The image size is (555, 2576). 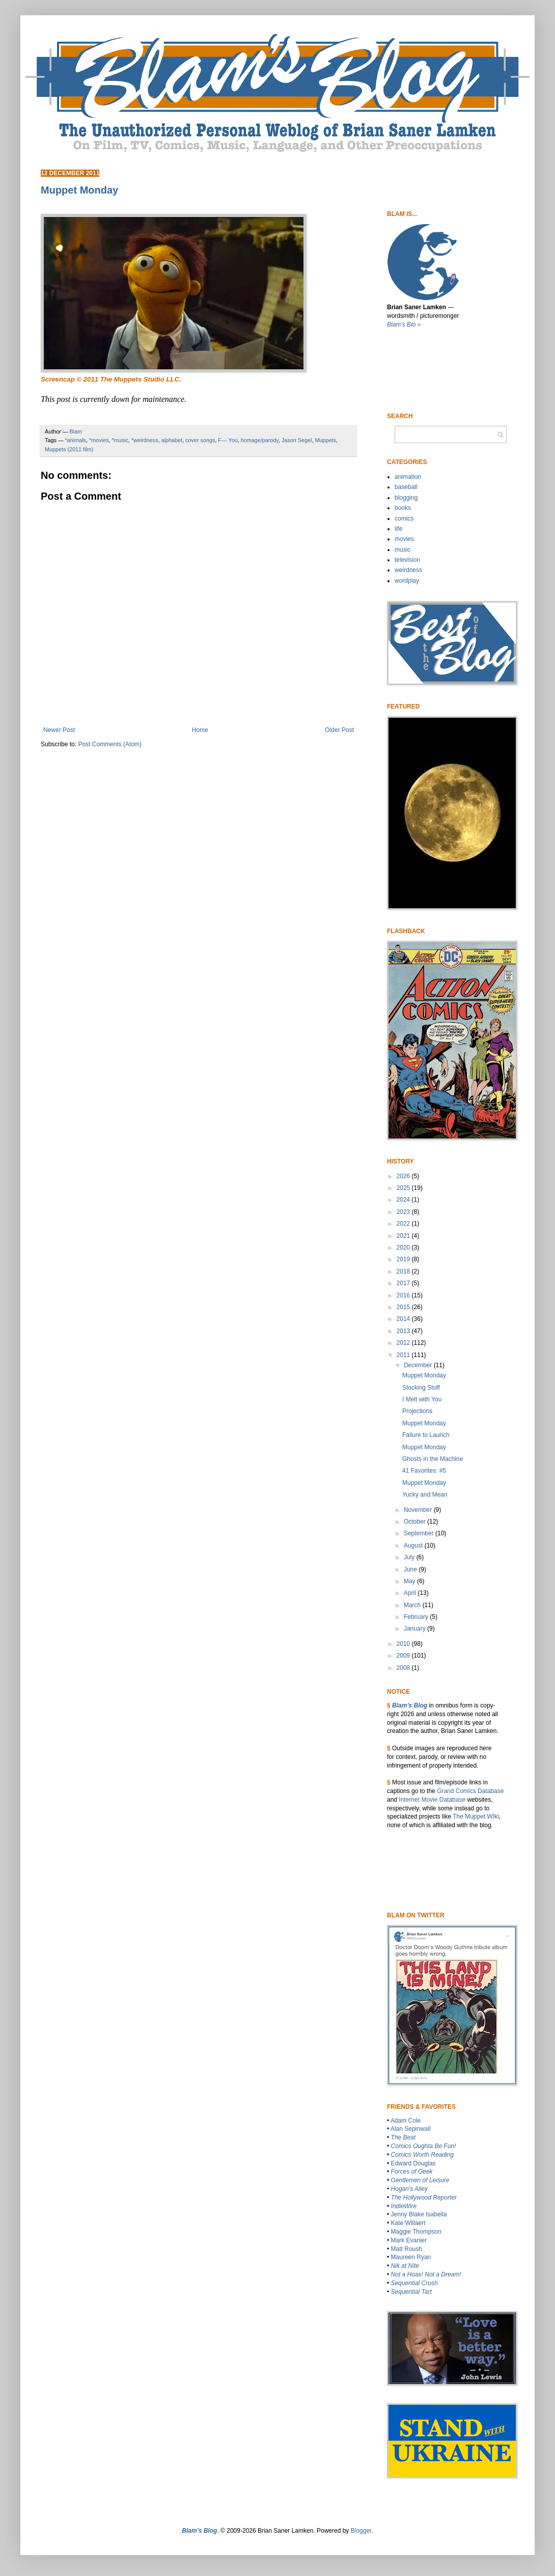 What do you see at coordinates (404, 1259) in the screenshot?
I see `2019` at bounding box center [404, 1259].